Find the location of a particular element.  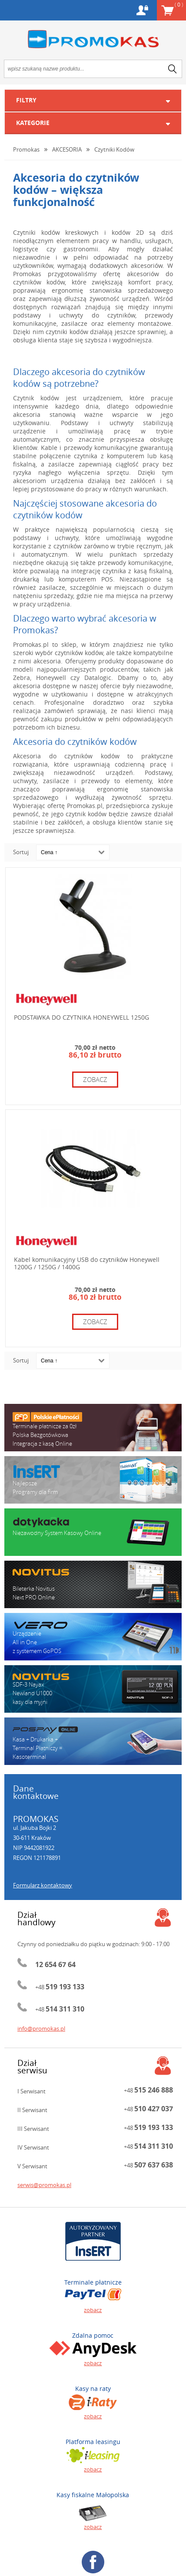

Koszyk is located at coordinates (179, 4).